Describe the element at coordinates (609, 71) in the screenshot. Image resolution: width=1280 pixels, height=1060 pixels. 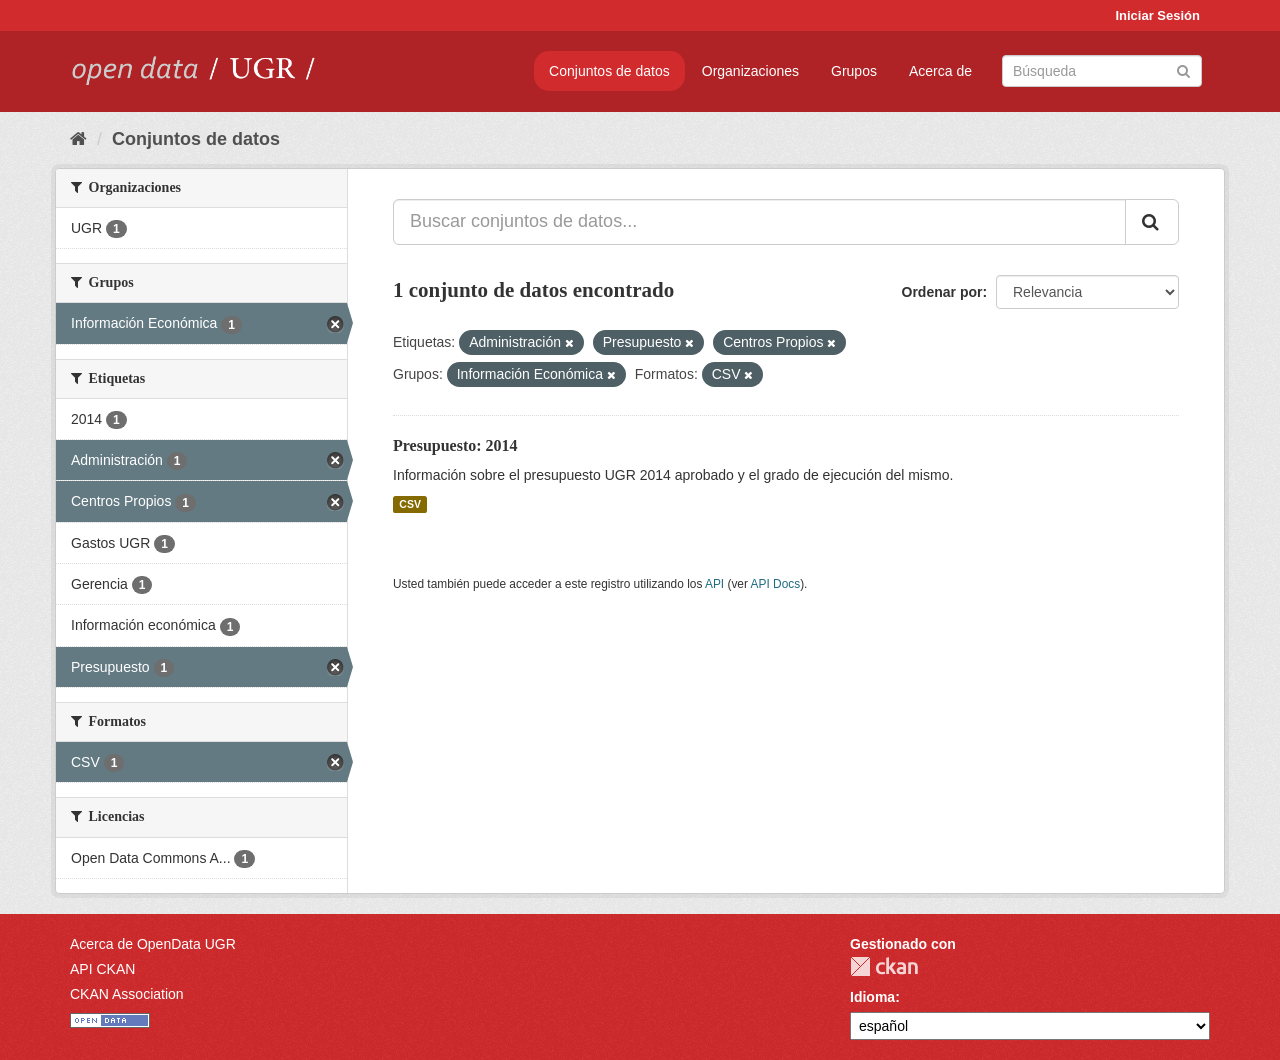
I see `Conjuntos de datos` at that location.